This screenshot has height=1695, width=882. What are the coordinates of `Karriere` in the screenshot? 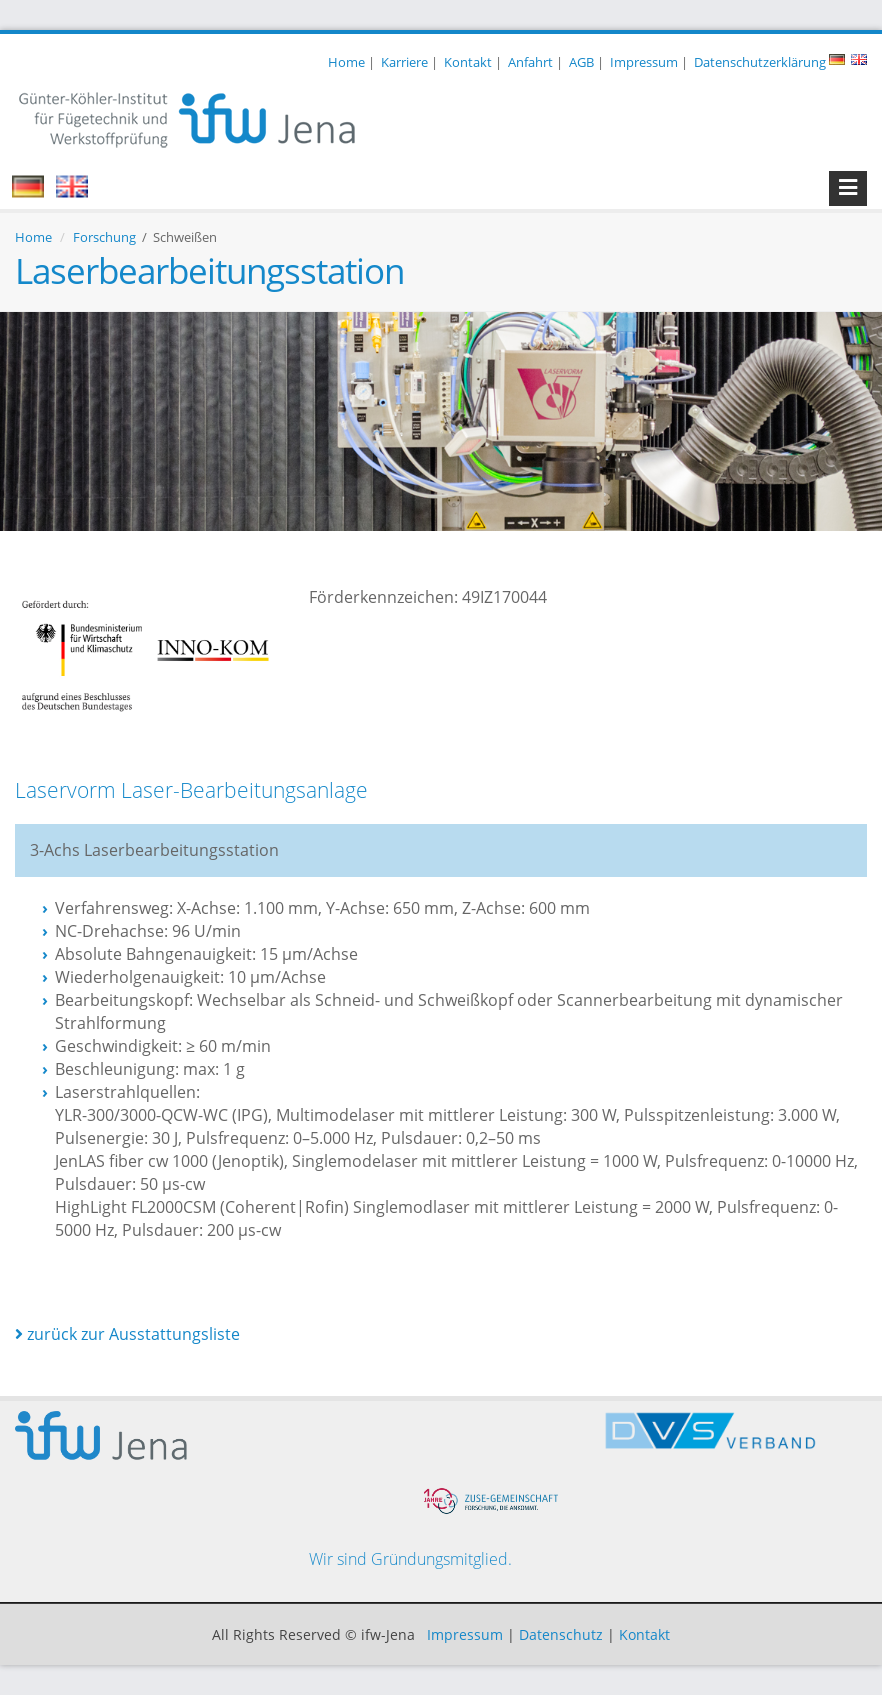 It's located at (404, 62).